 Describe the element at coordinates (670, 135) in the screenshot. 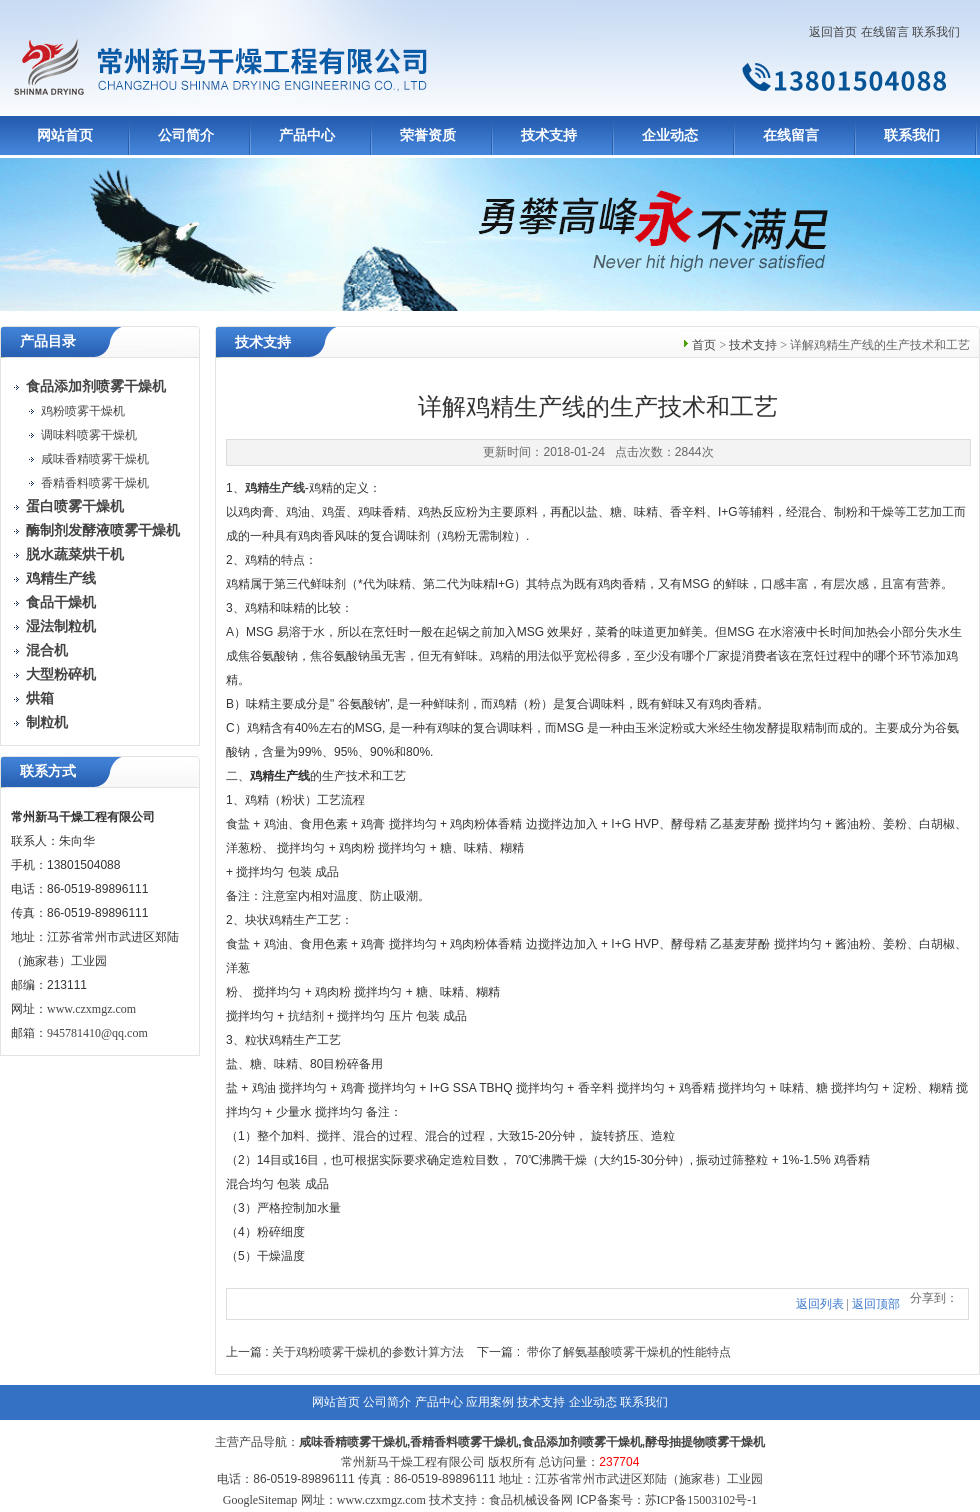

I see `企业动态` at that location.